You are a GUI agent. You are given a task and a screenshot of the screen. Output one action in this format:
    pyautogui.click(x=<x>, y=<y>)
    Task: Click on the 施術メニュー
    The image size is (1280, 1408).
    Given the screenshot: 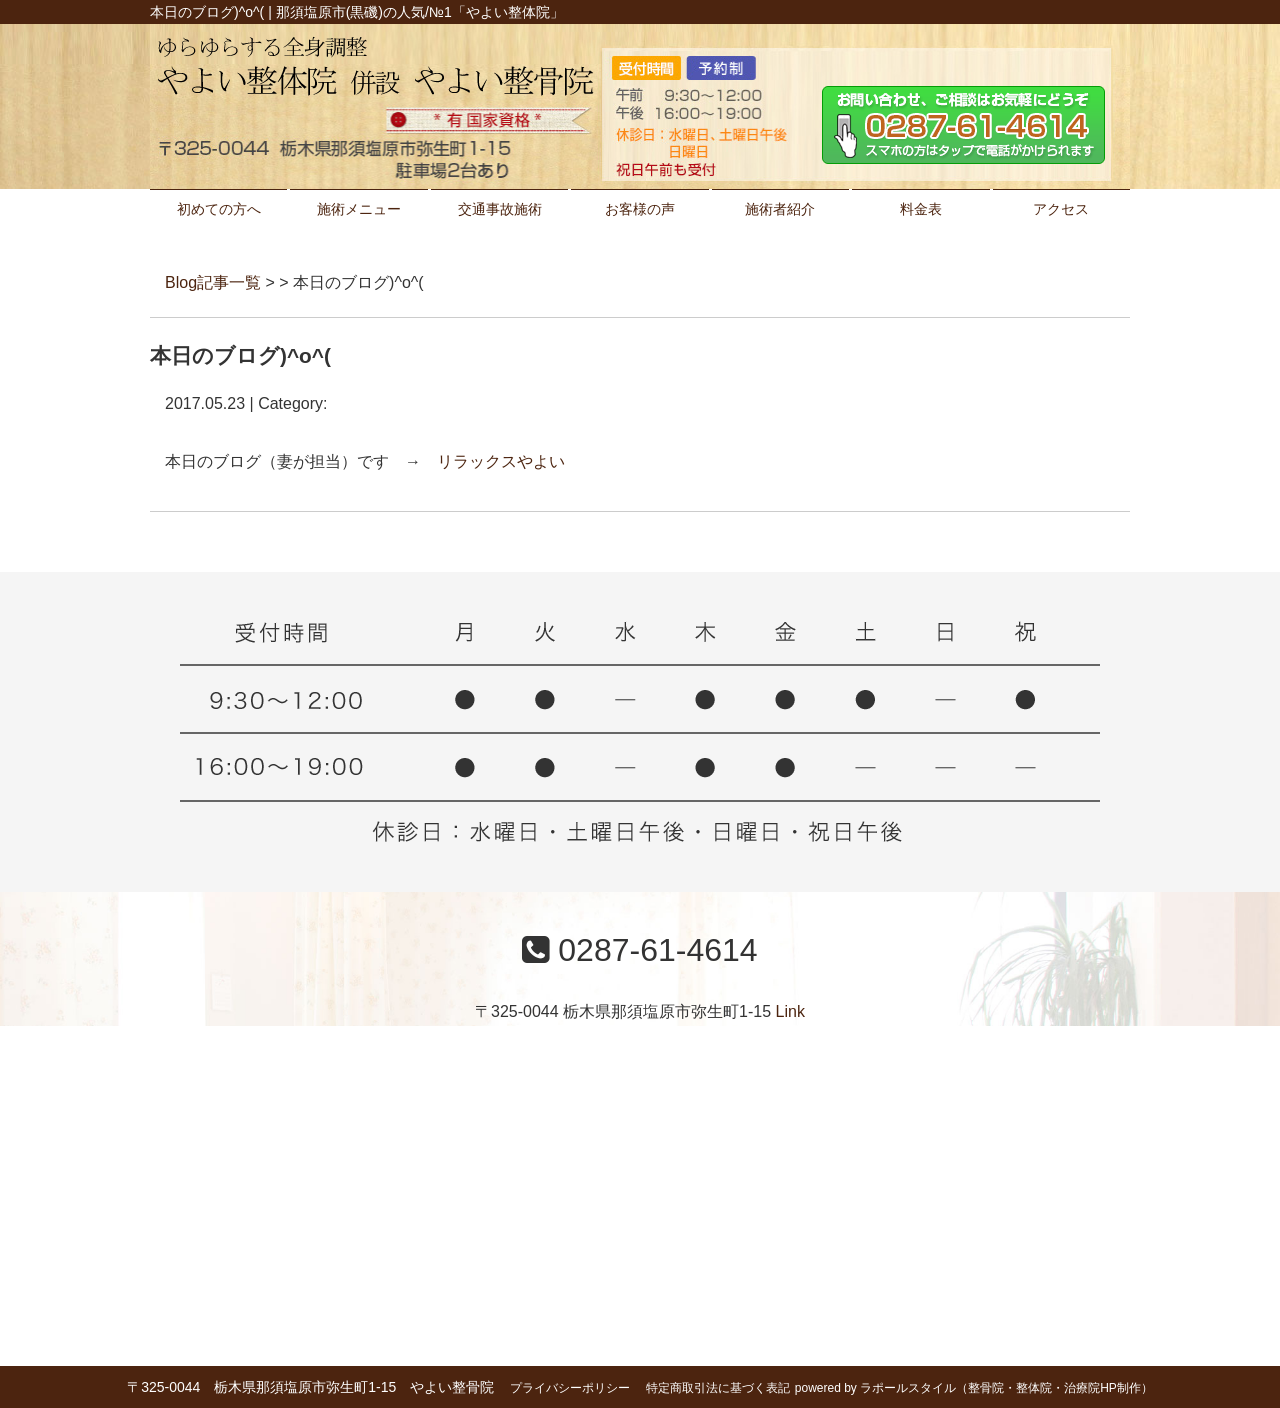 What is the action you would take?
    pyautogui.click(x=359, y=209)
    